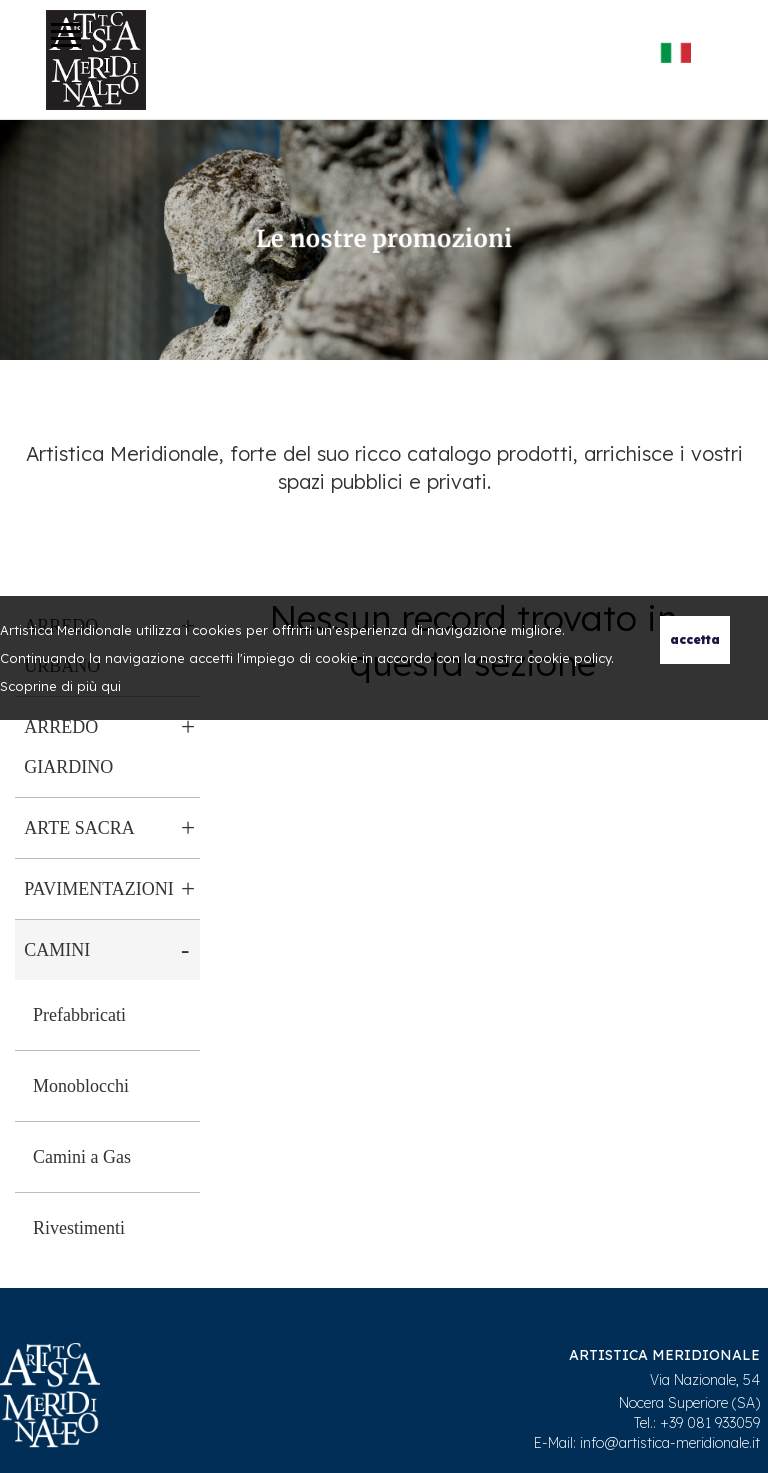 The image size is (768, 1473). I want to click on Camini, so click(57, 950).